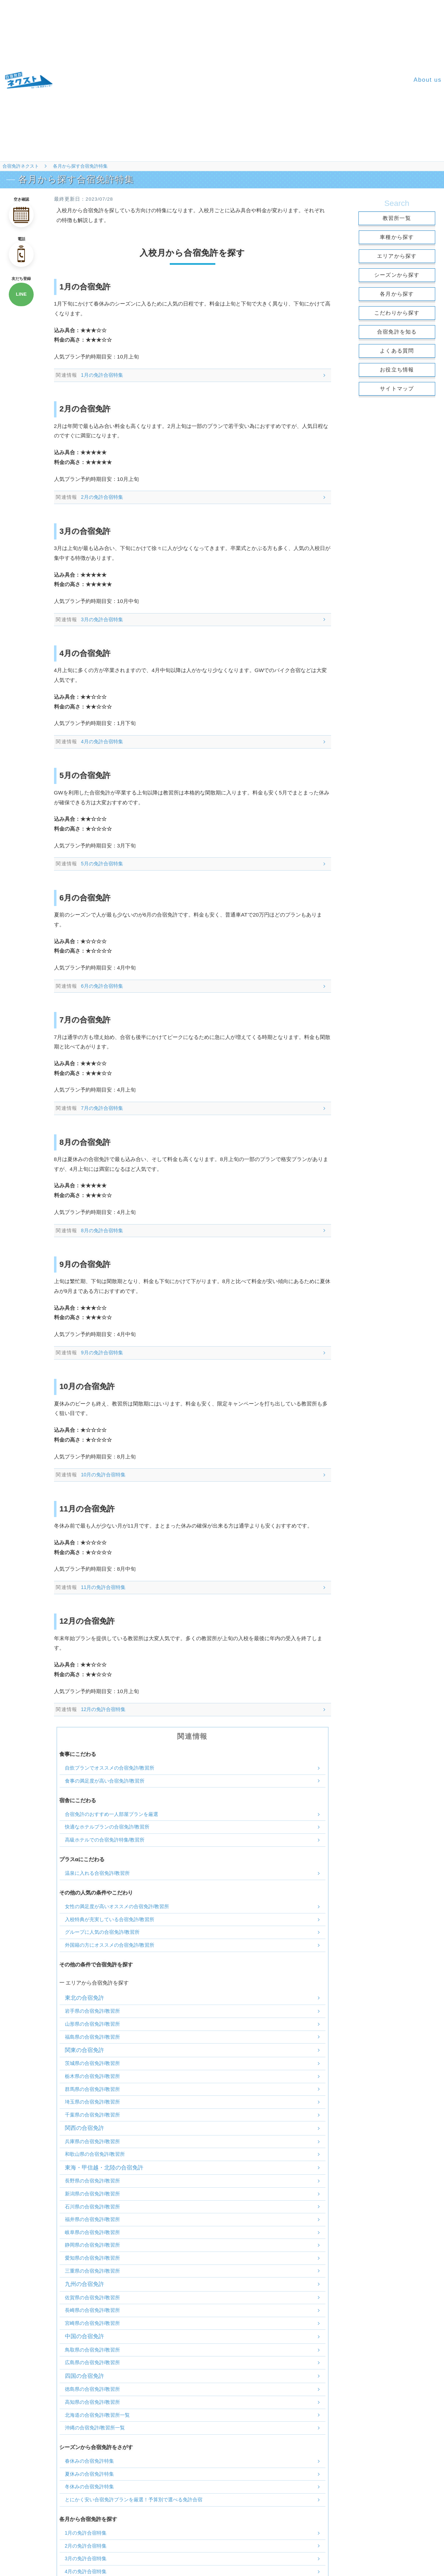 The width and height of the screenshot is (444, 2576). What do you see at coordinates (102, 1352) in the screenshot?
I see `9月の免許合宿特集` at bounding box center [102, 1352].